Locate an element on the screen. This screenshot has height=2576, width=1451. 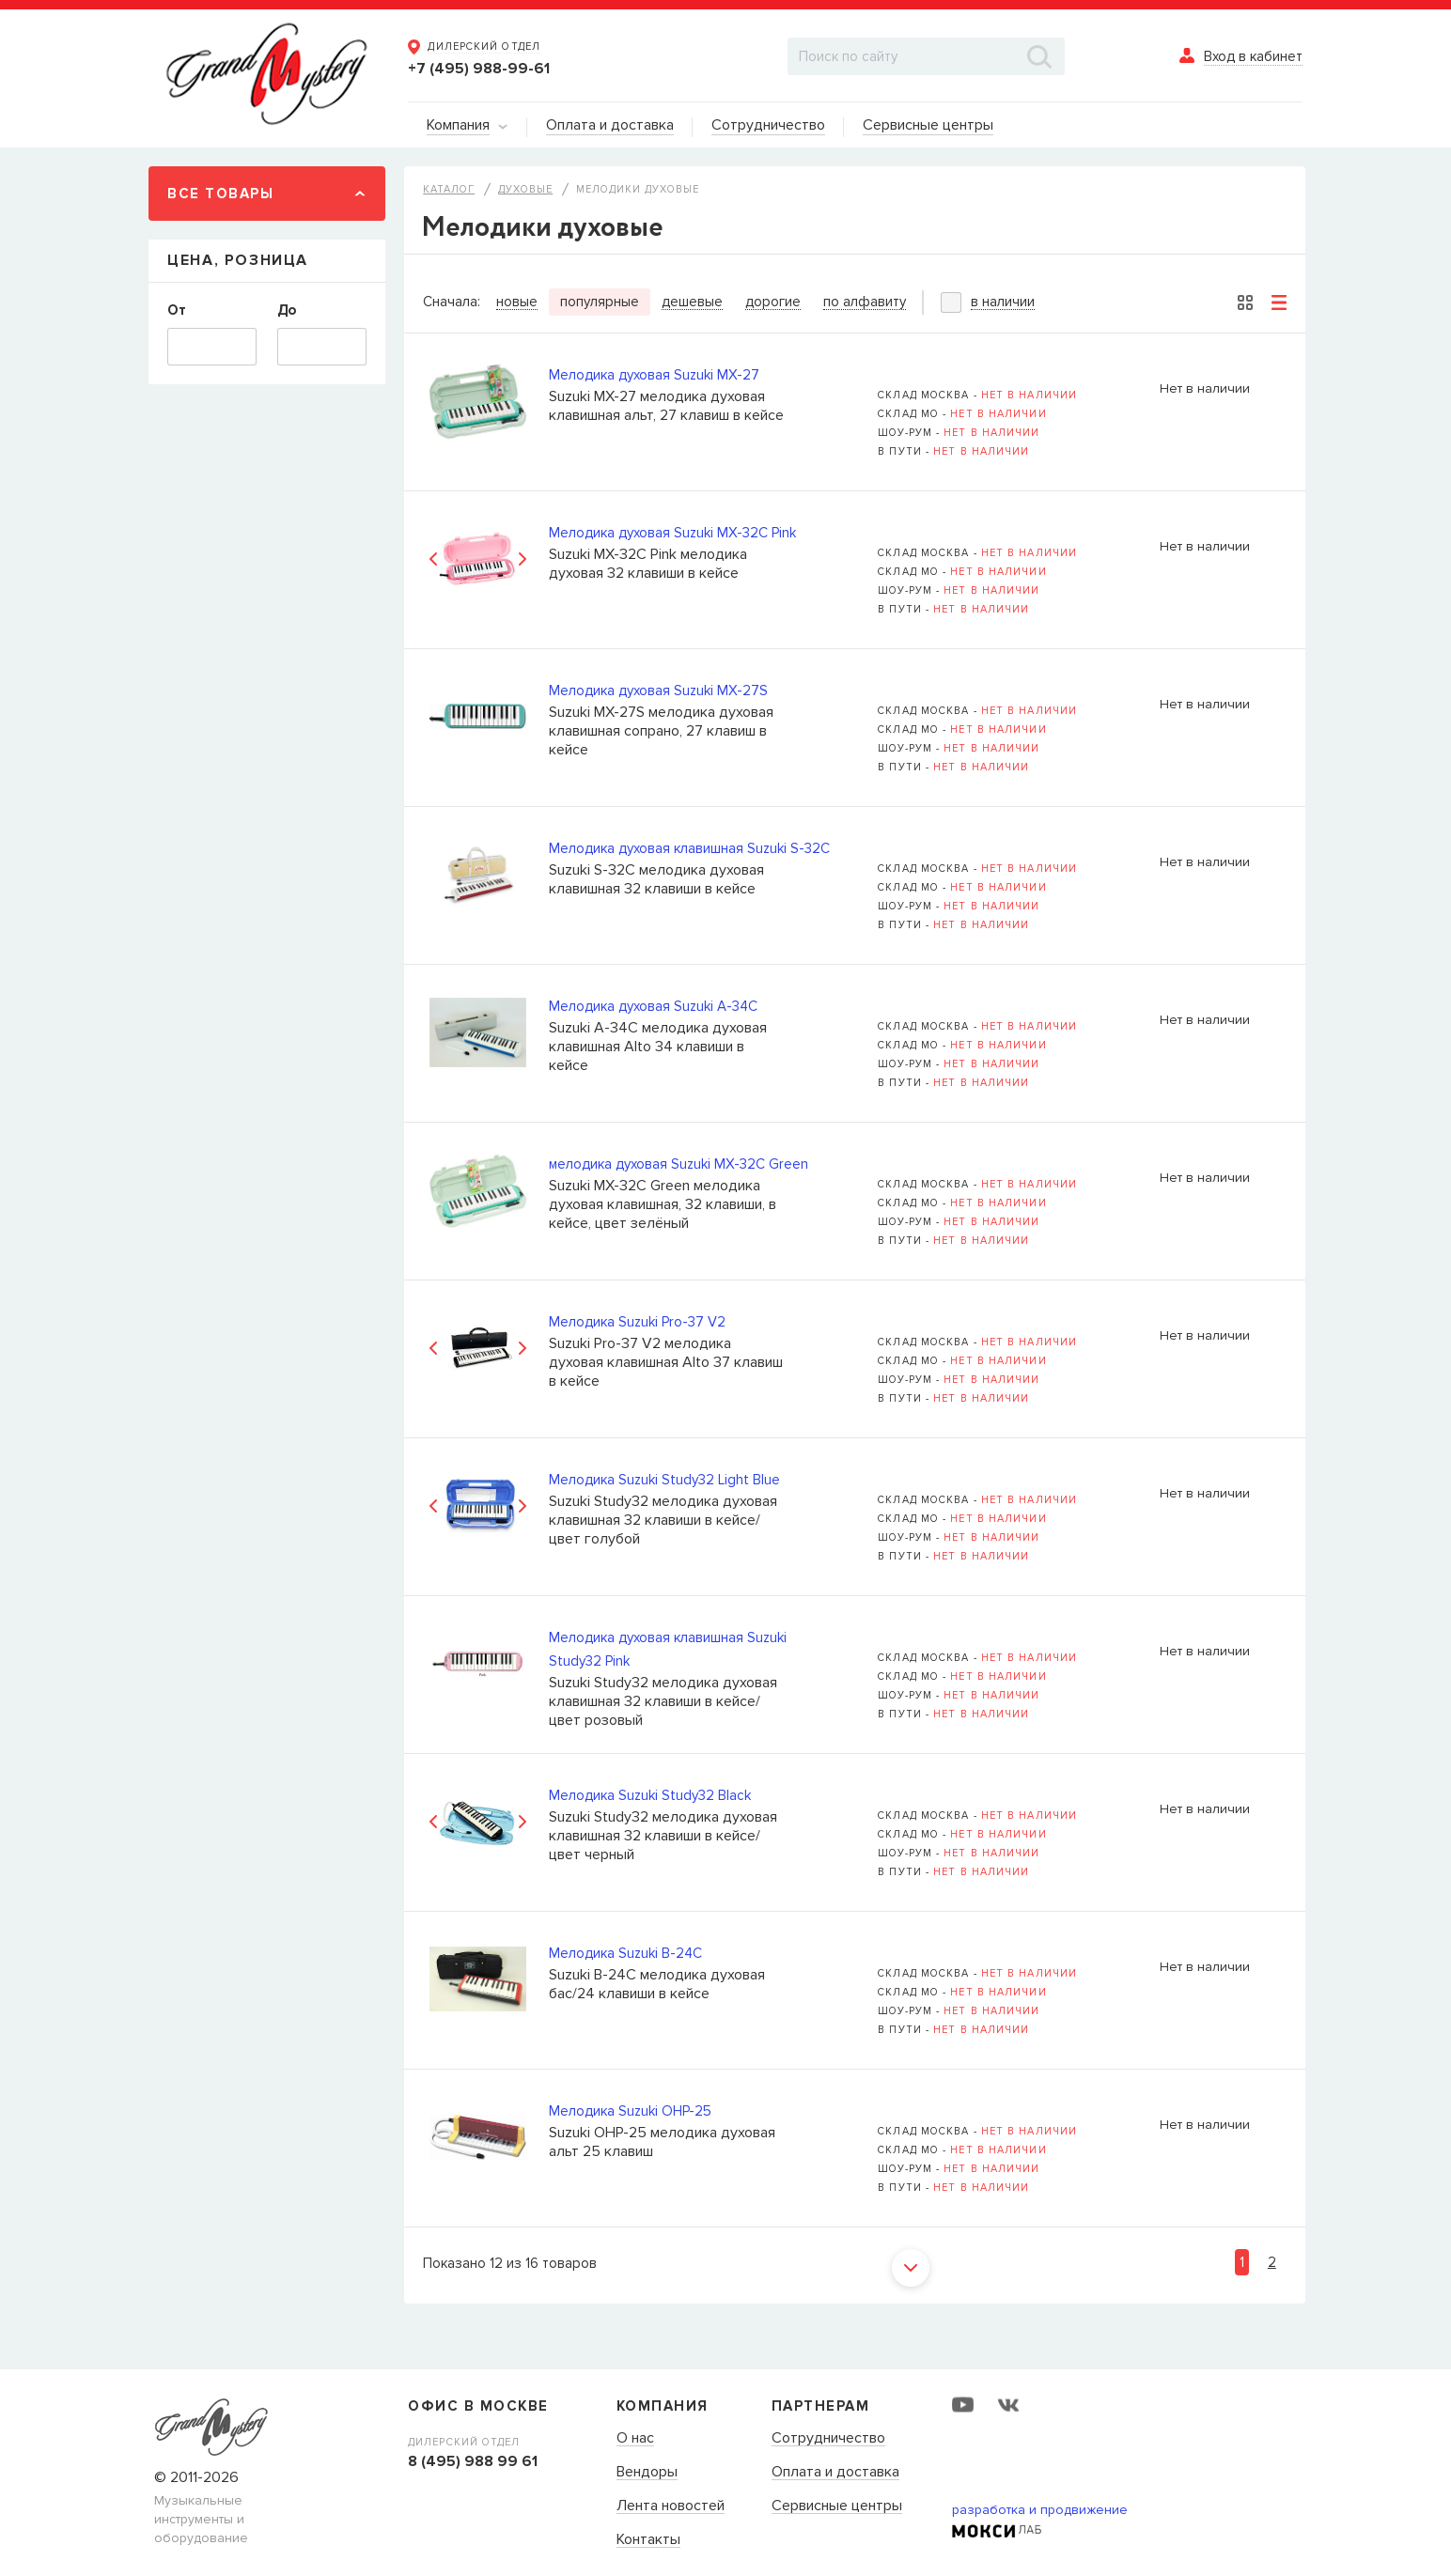
Вендоры is located at coordinates (647, 2472).